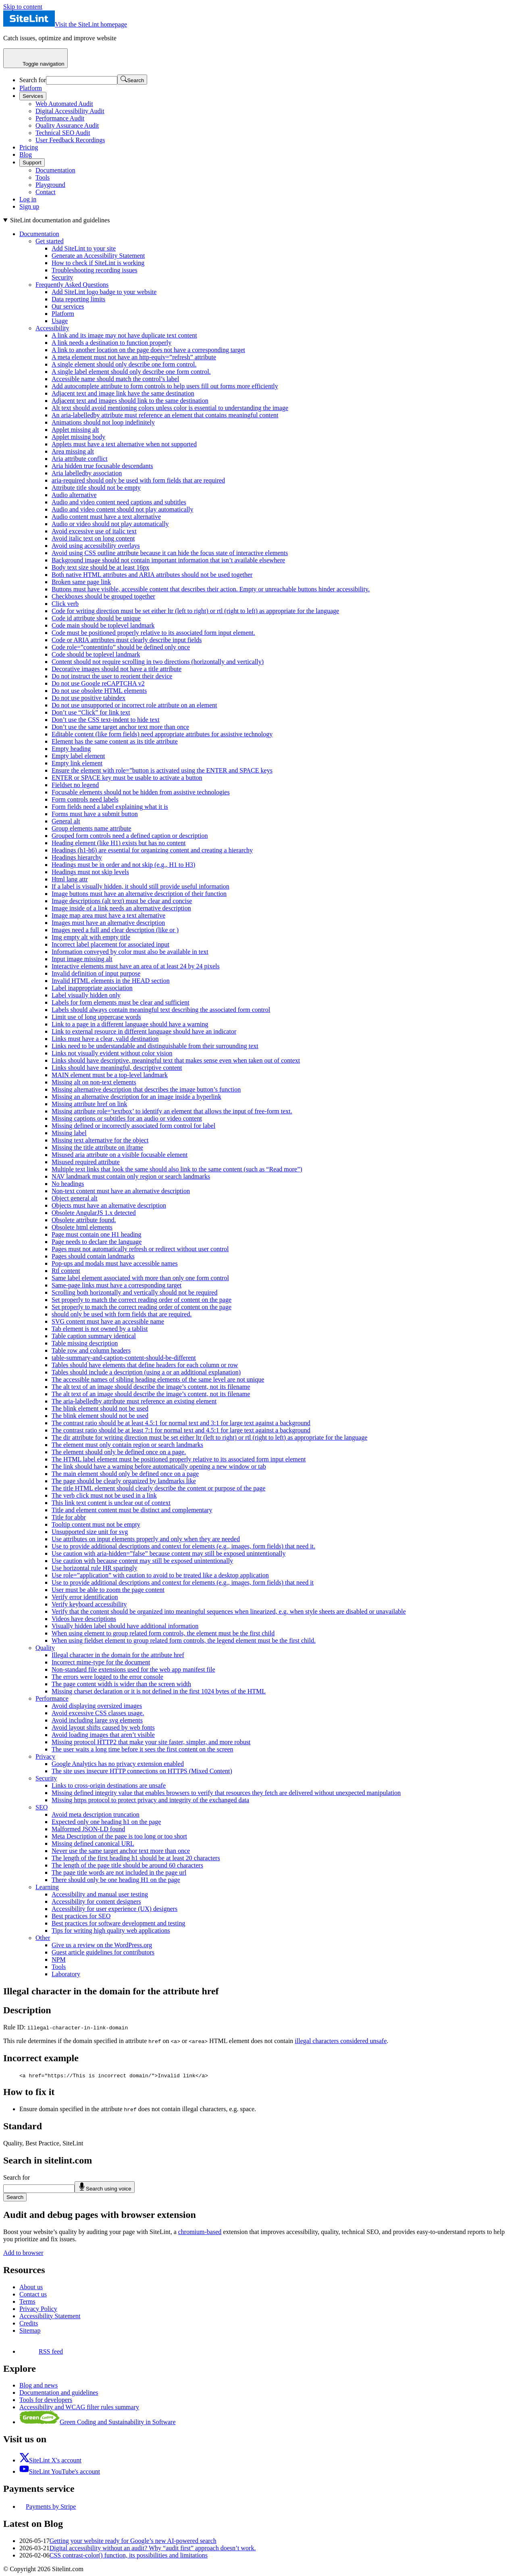  Describe the element at coordinates (121, 1684) in the screenshot. I see `The page content width is wider than the screen width` at that location.